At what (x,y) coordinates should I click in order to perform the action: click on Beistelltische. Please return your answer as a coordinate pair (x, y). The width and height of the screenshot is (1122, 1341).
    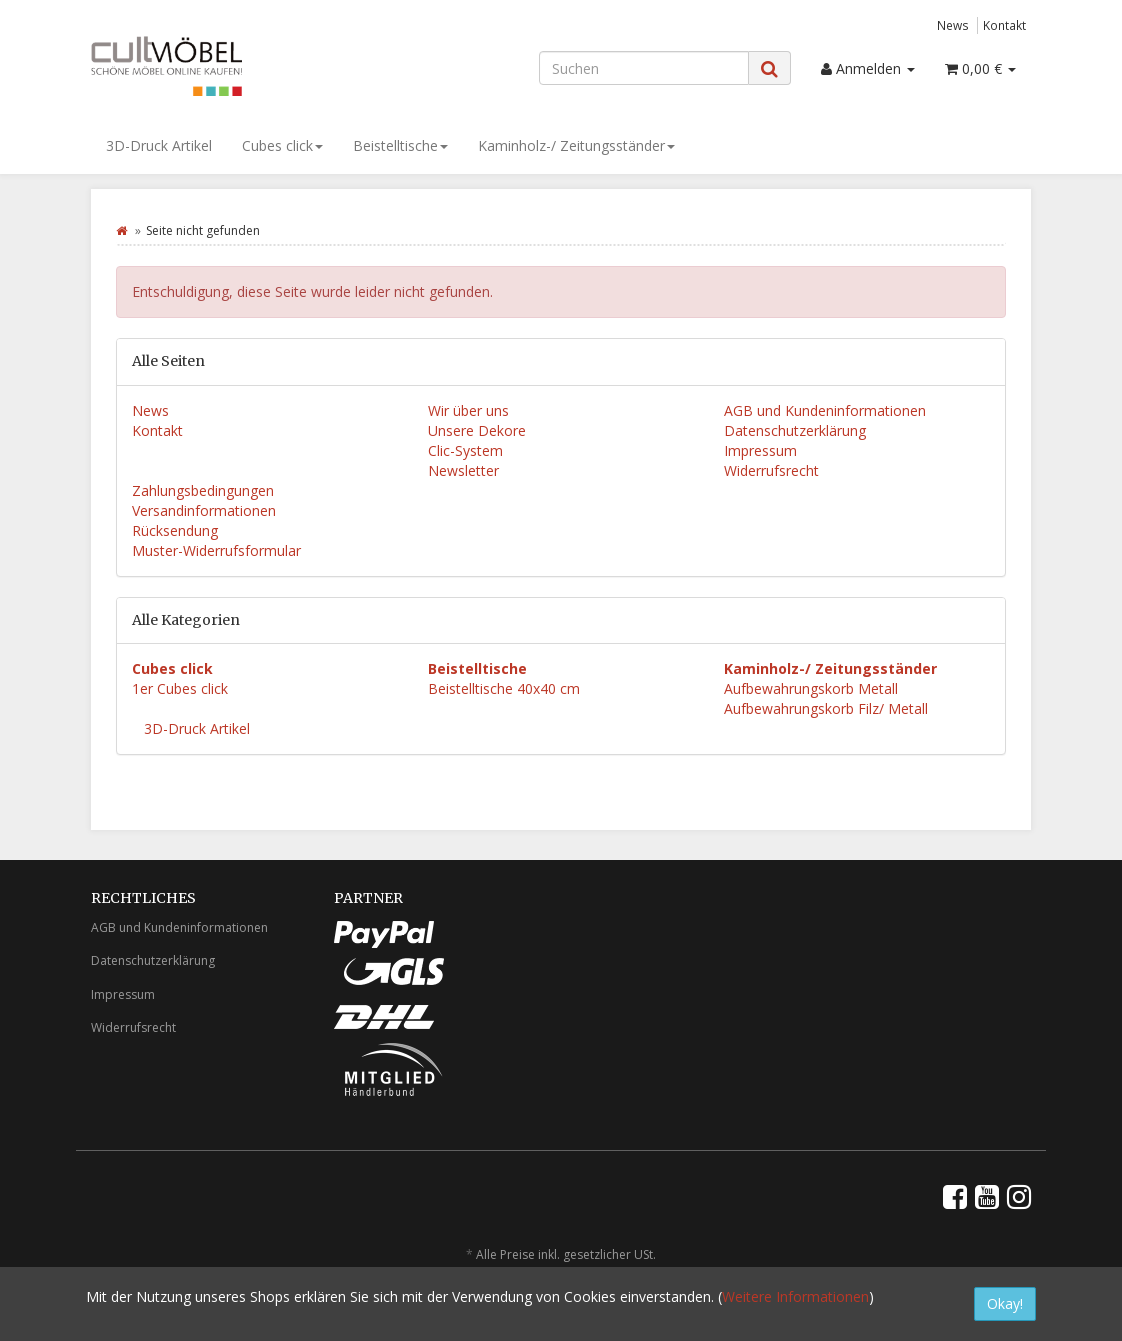
    Looking at the image, I should click on (400, 145).